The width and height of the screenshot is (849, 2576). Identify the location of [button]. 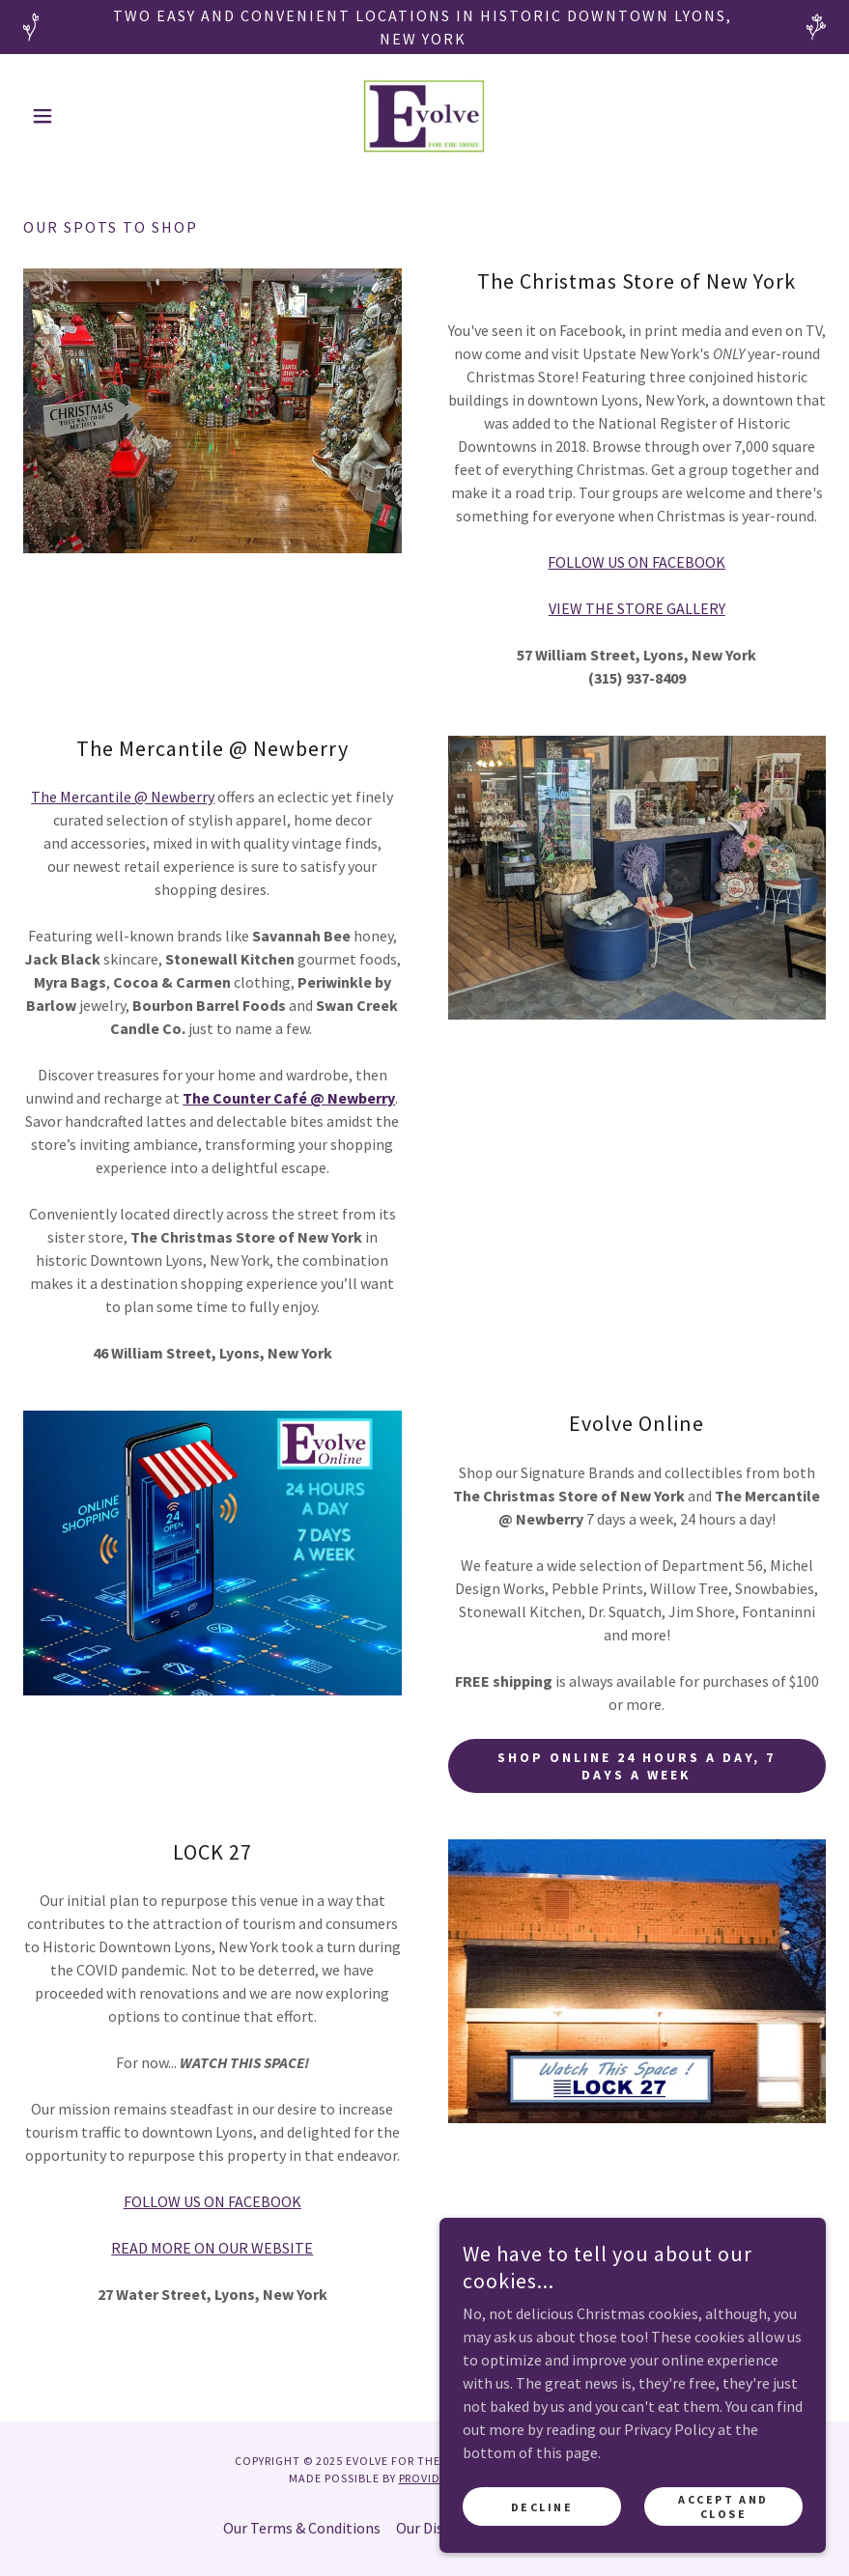
(83, 116).